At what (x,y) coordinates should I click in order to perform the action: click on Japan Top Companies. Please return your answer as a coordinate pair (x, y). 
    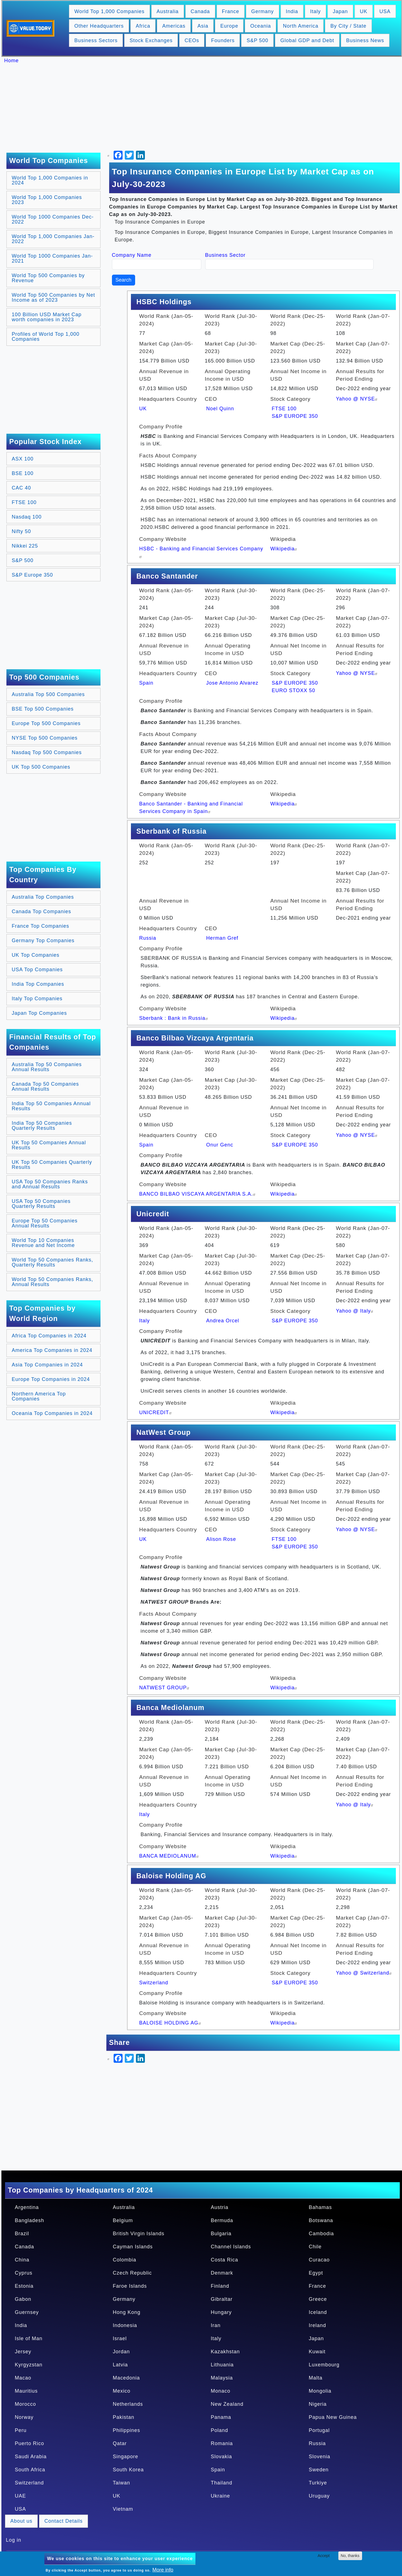
    Looking at the image, I should click on (39, 1013).